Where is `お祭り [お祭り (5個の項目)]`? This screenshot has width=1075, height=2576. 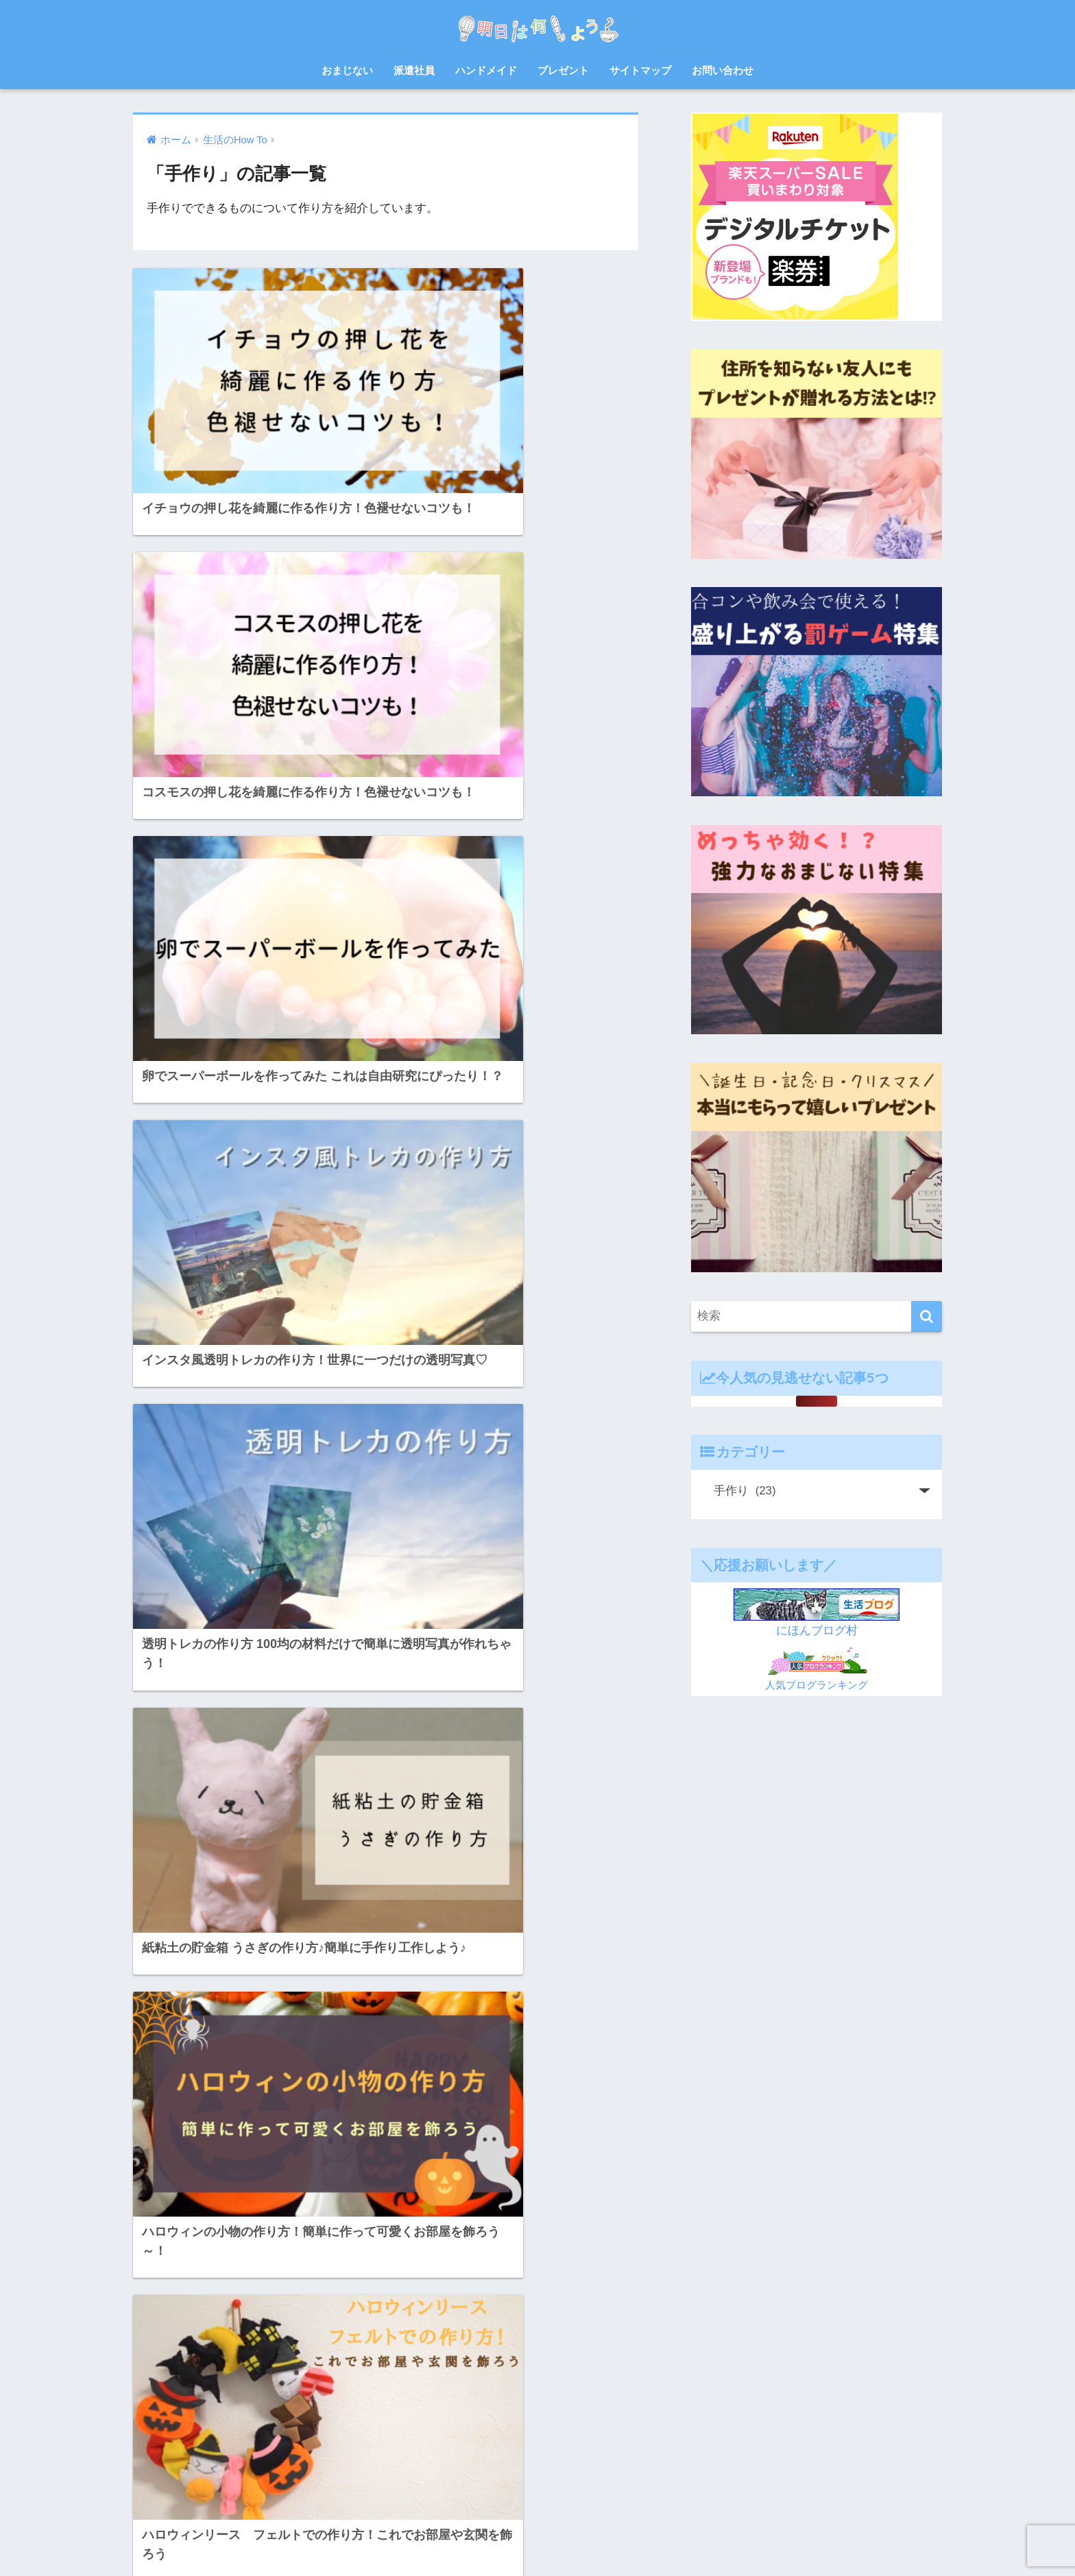
お祭り [お祭り (5個の項目)] is located at coordinates (341, 2216).